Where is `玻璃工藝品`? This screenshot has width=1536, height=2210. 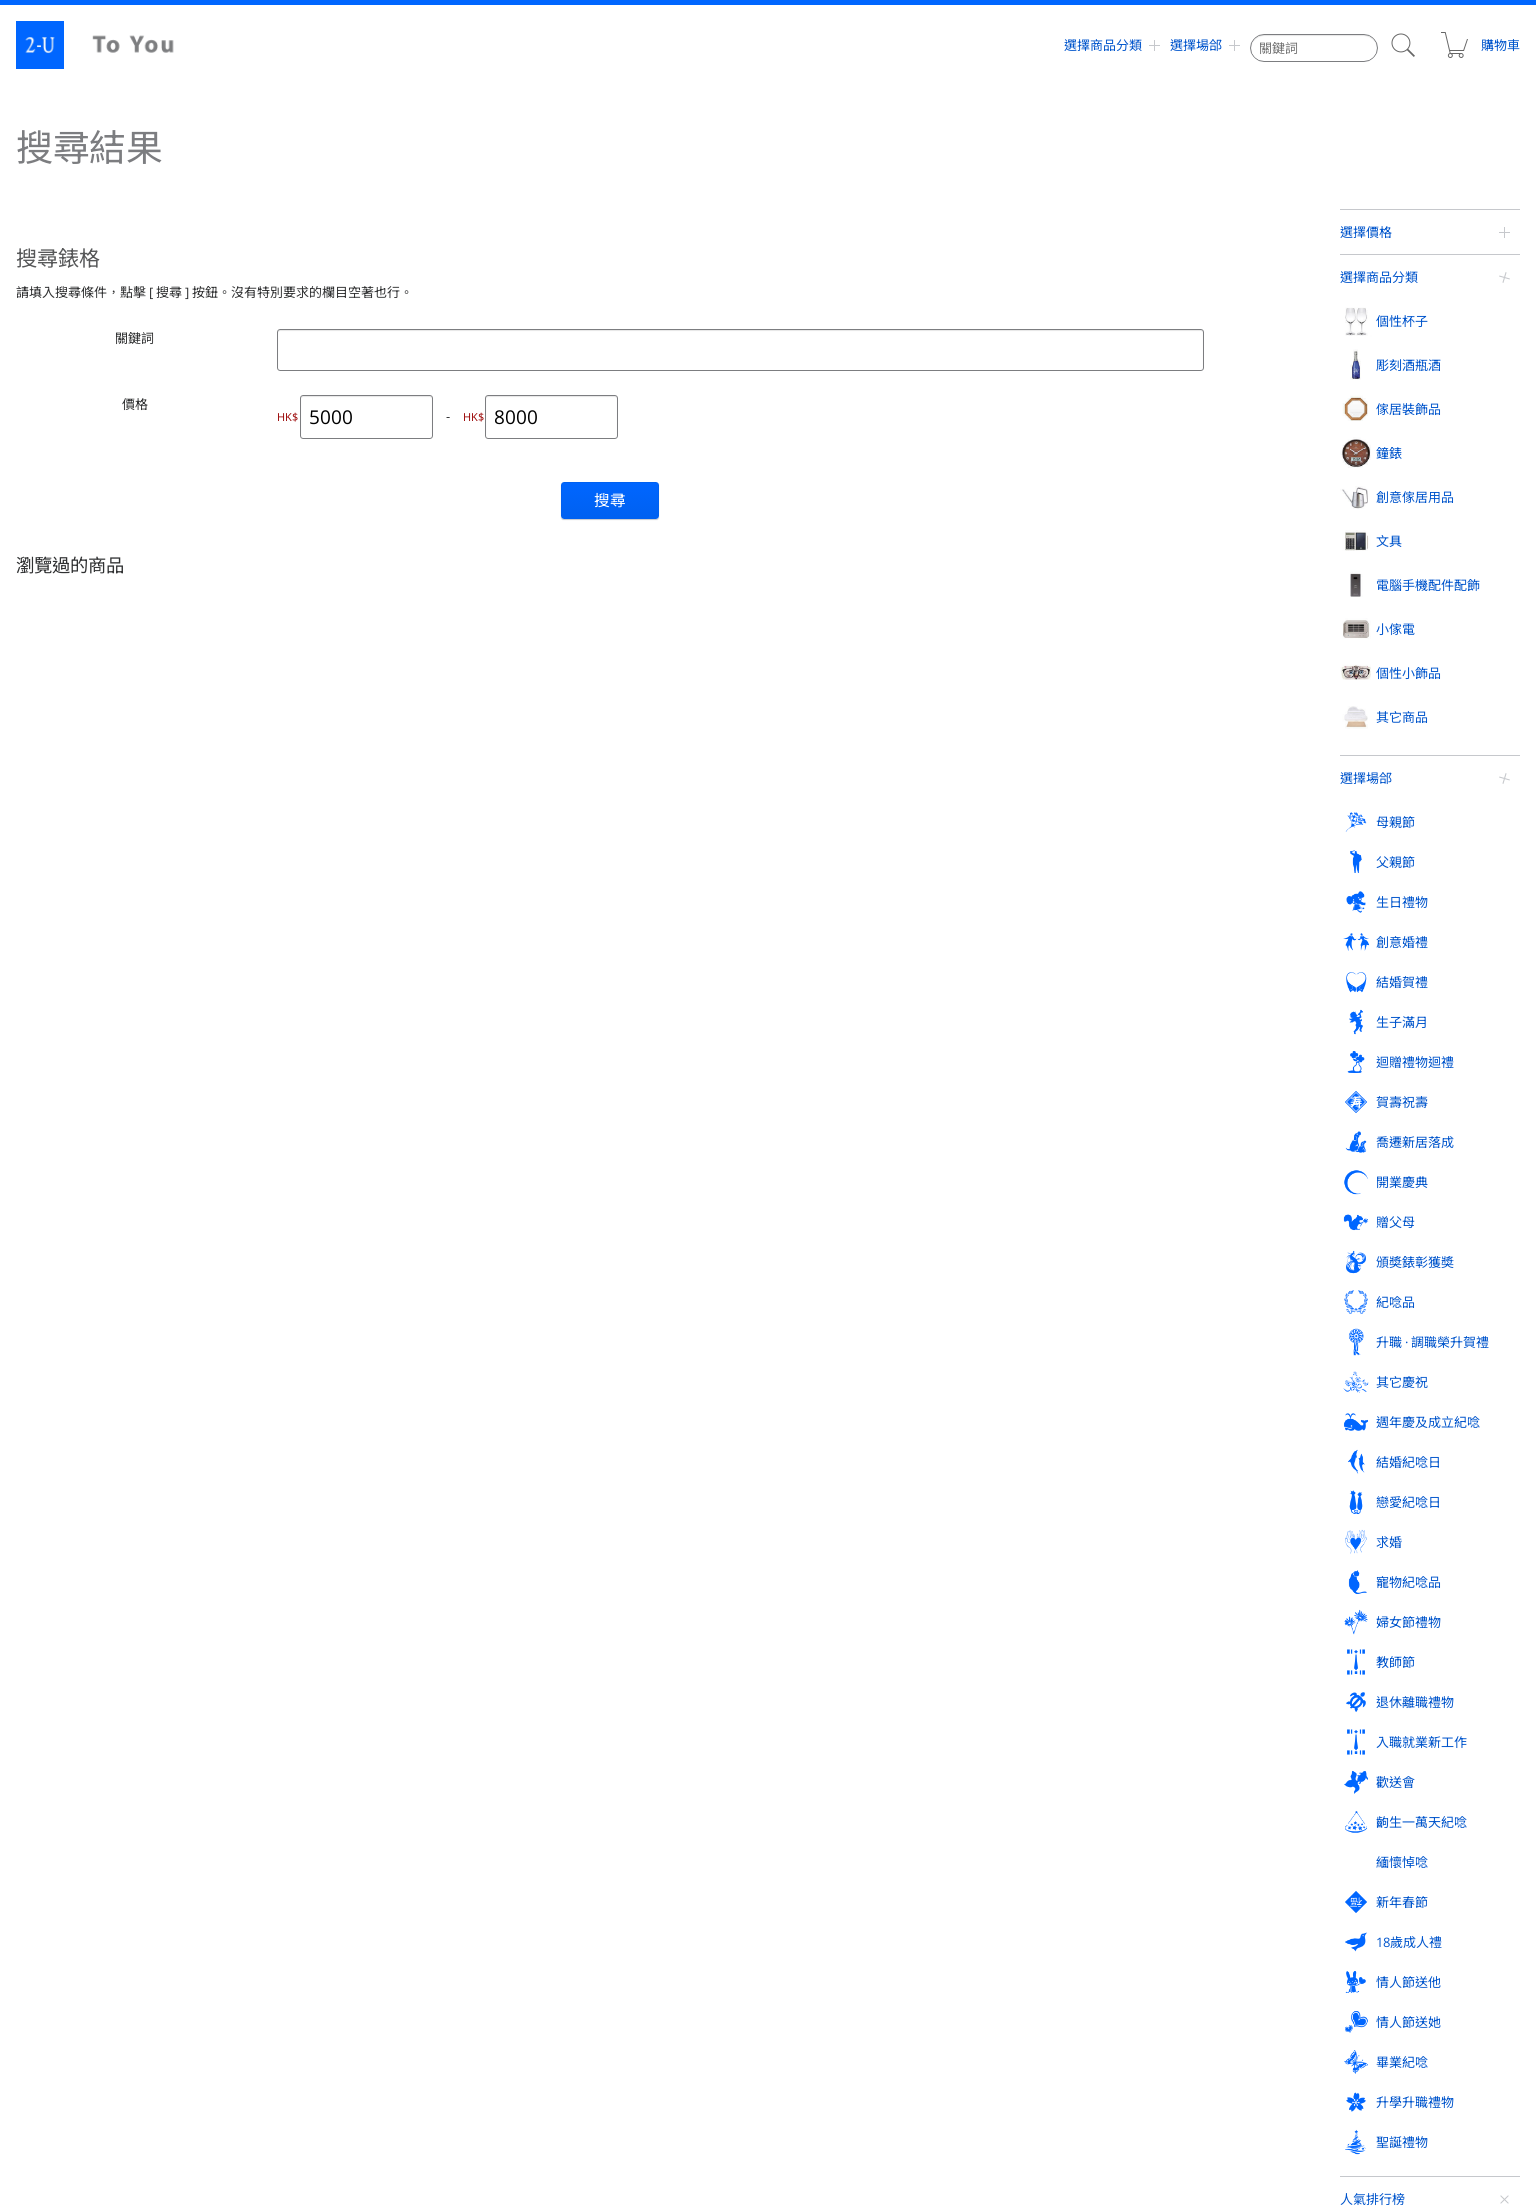
玻璃工藝品 is located at coordinates (831, 1406).